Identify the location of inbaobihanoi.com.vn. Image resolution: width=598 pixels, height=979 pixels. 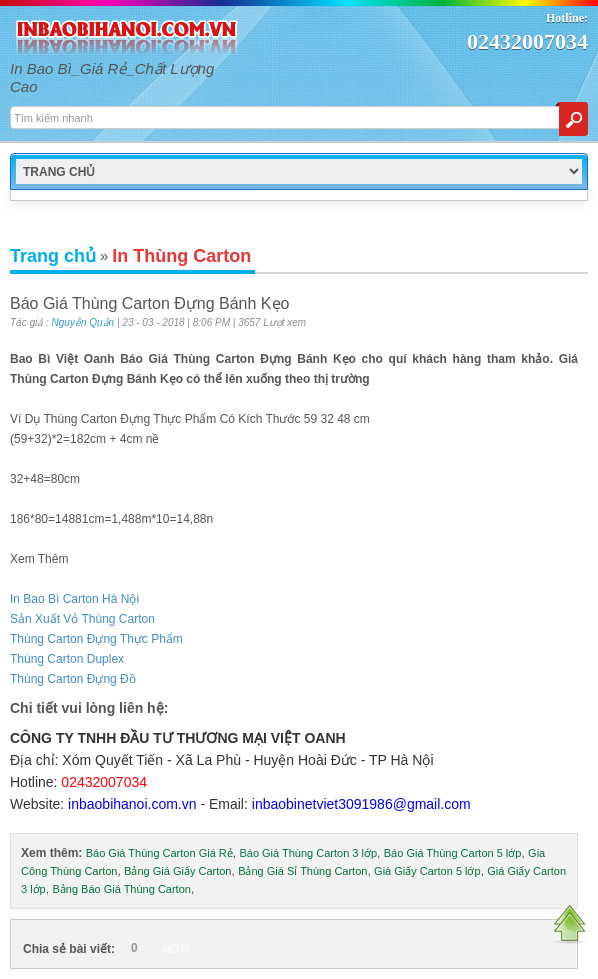
(132, 804).